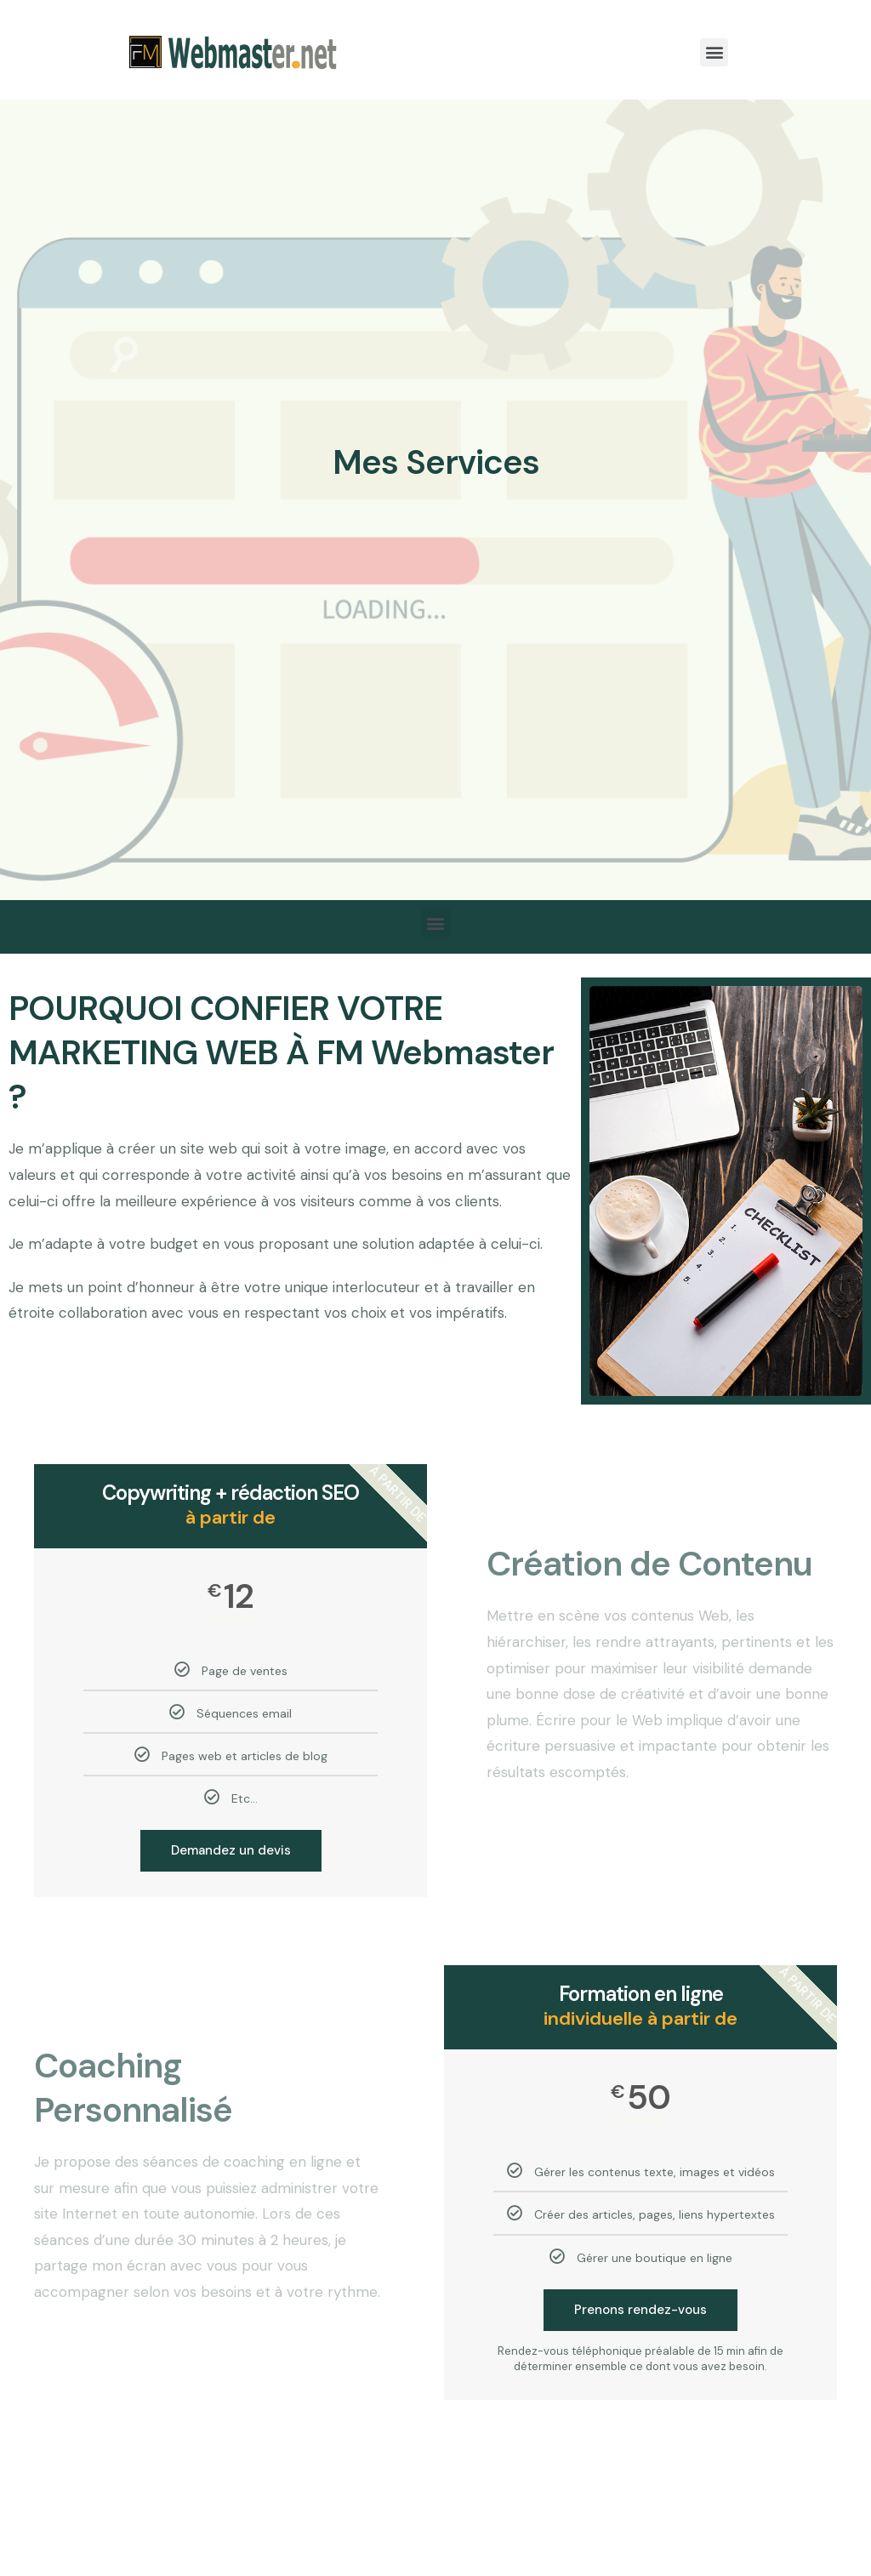 The image size is (871, 2576). I want to click on Prenons rendez-vous, so click(640, 2309).